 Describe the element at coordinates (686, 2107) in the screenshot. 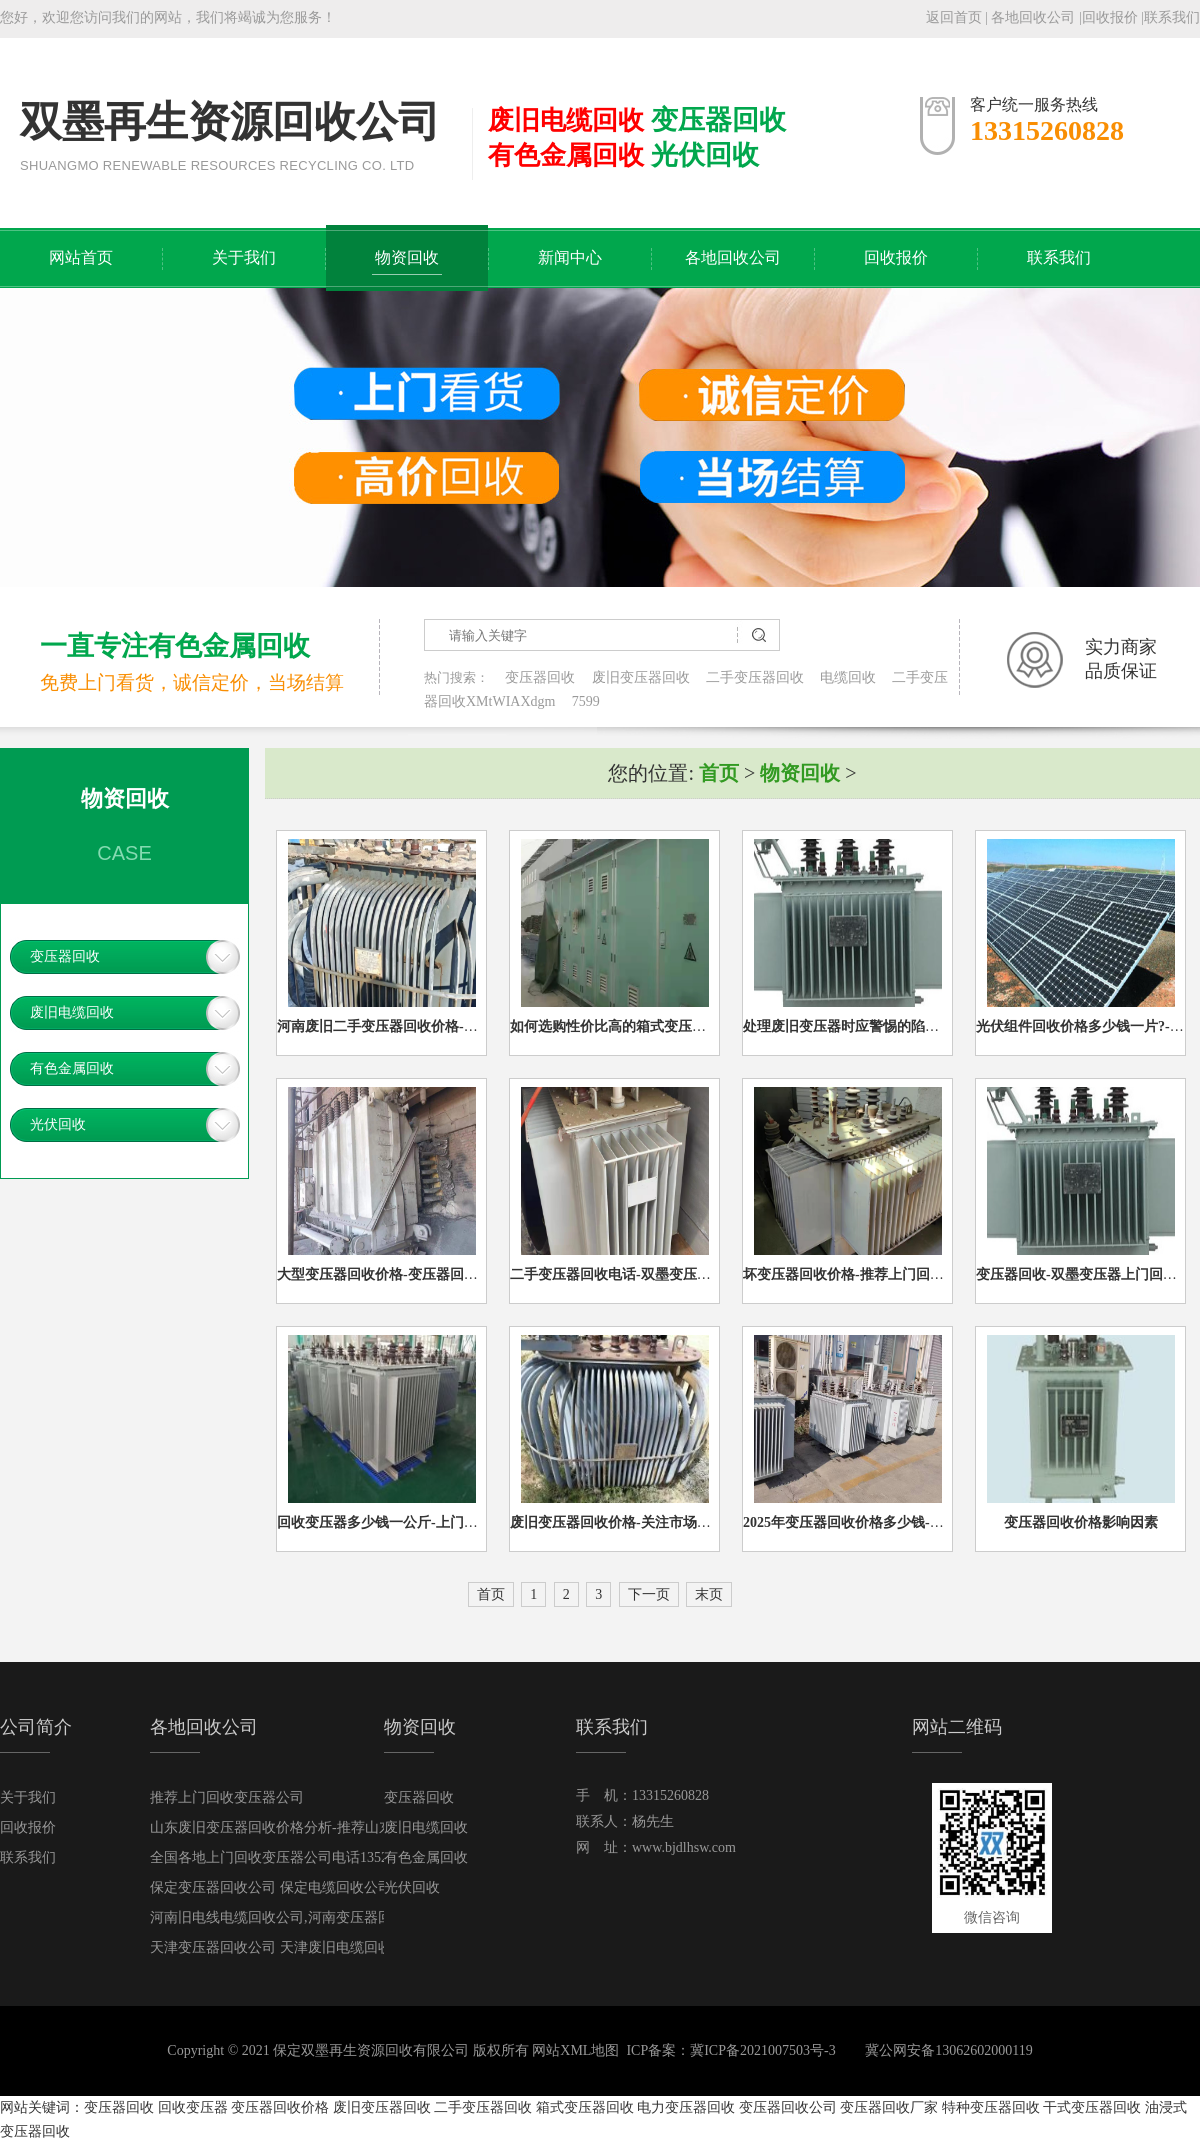

I see `电力变压器回收` at that location.